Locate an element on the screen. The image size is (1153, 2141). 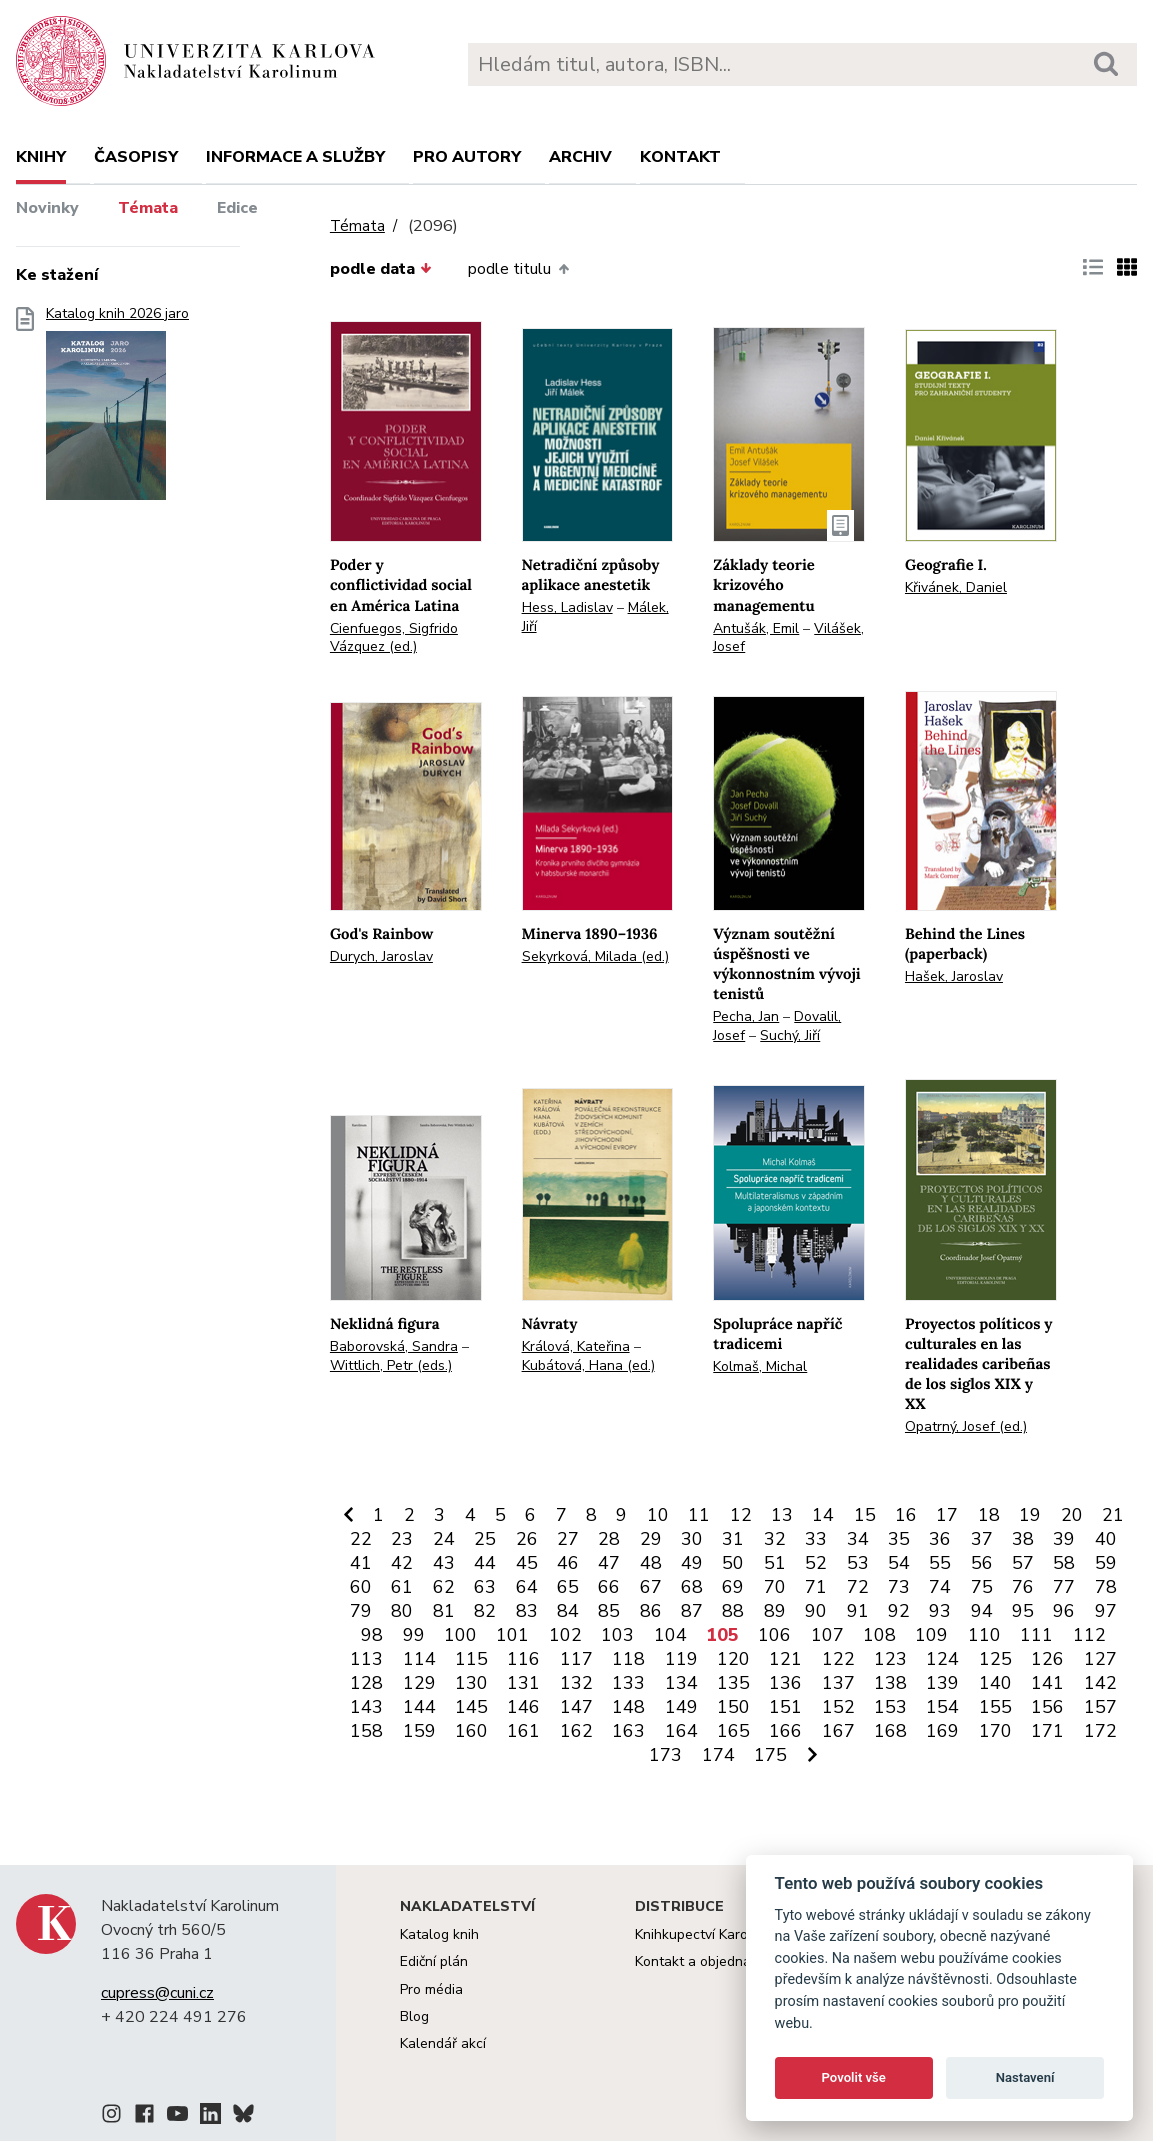
117 is located at coordinates (576, 1659).